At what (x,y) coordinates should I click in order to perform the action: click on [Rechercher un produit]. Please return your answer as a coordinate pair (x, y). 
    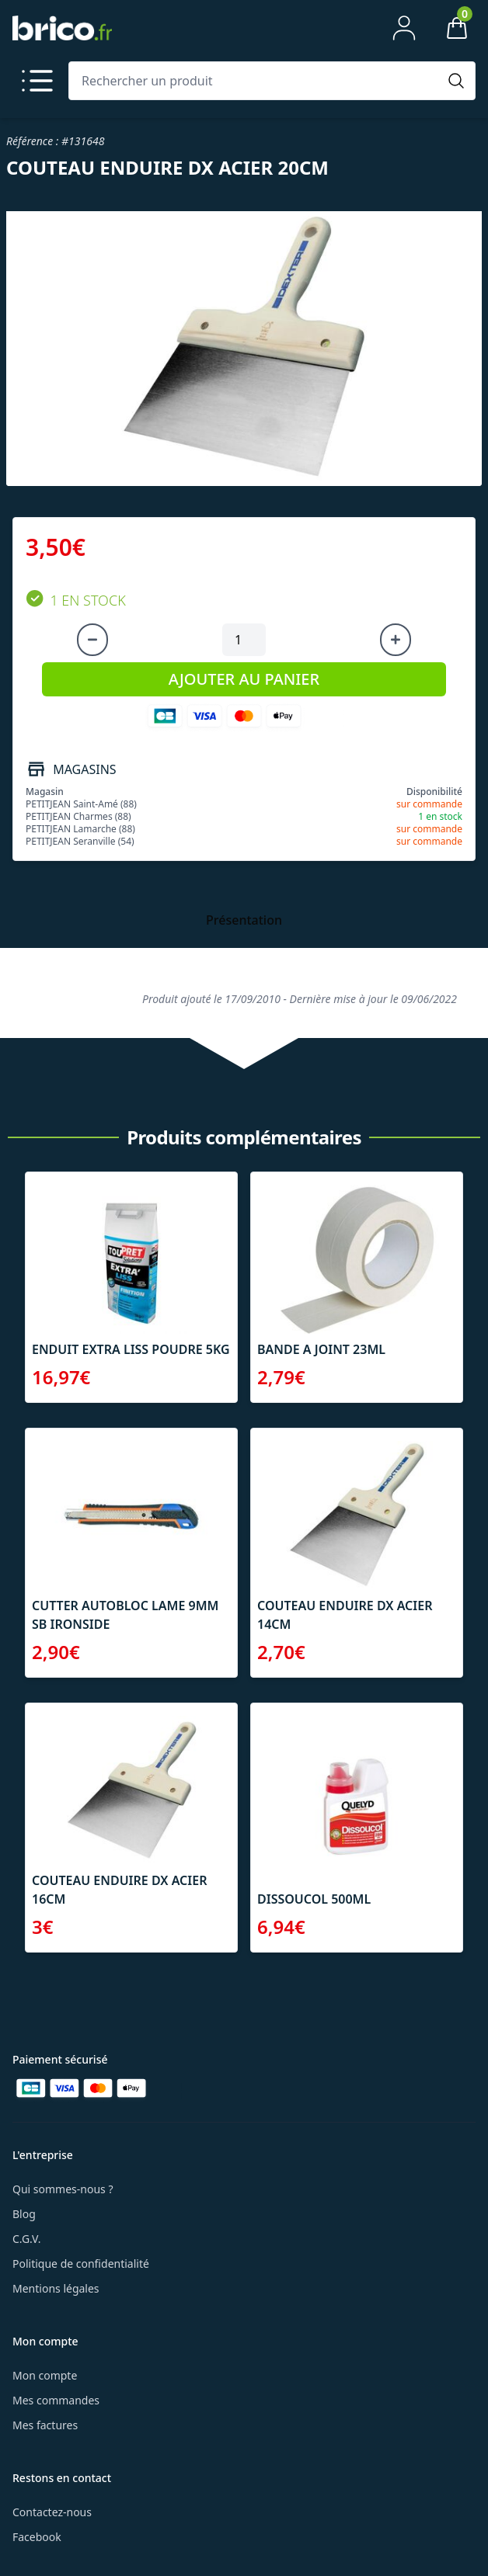
    Looking at the image, I should click on (256, 80).